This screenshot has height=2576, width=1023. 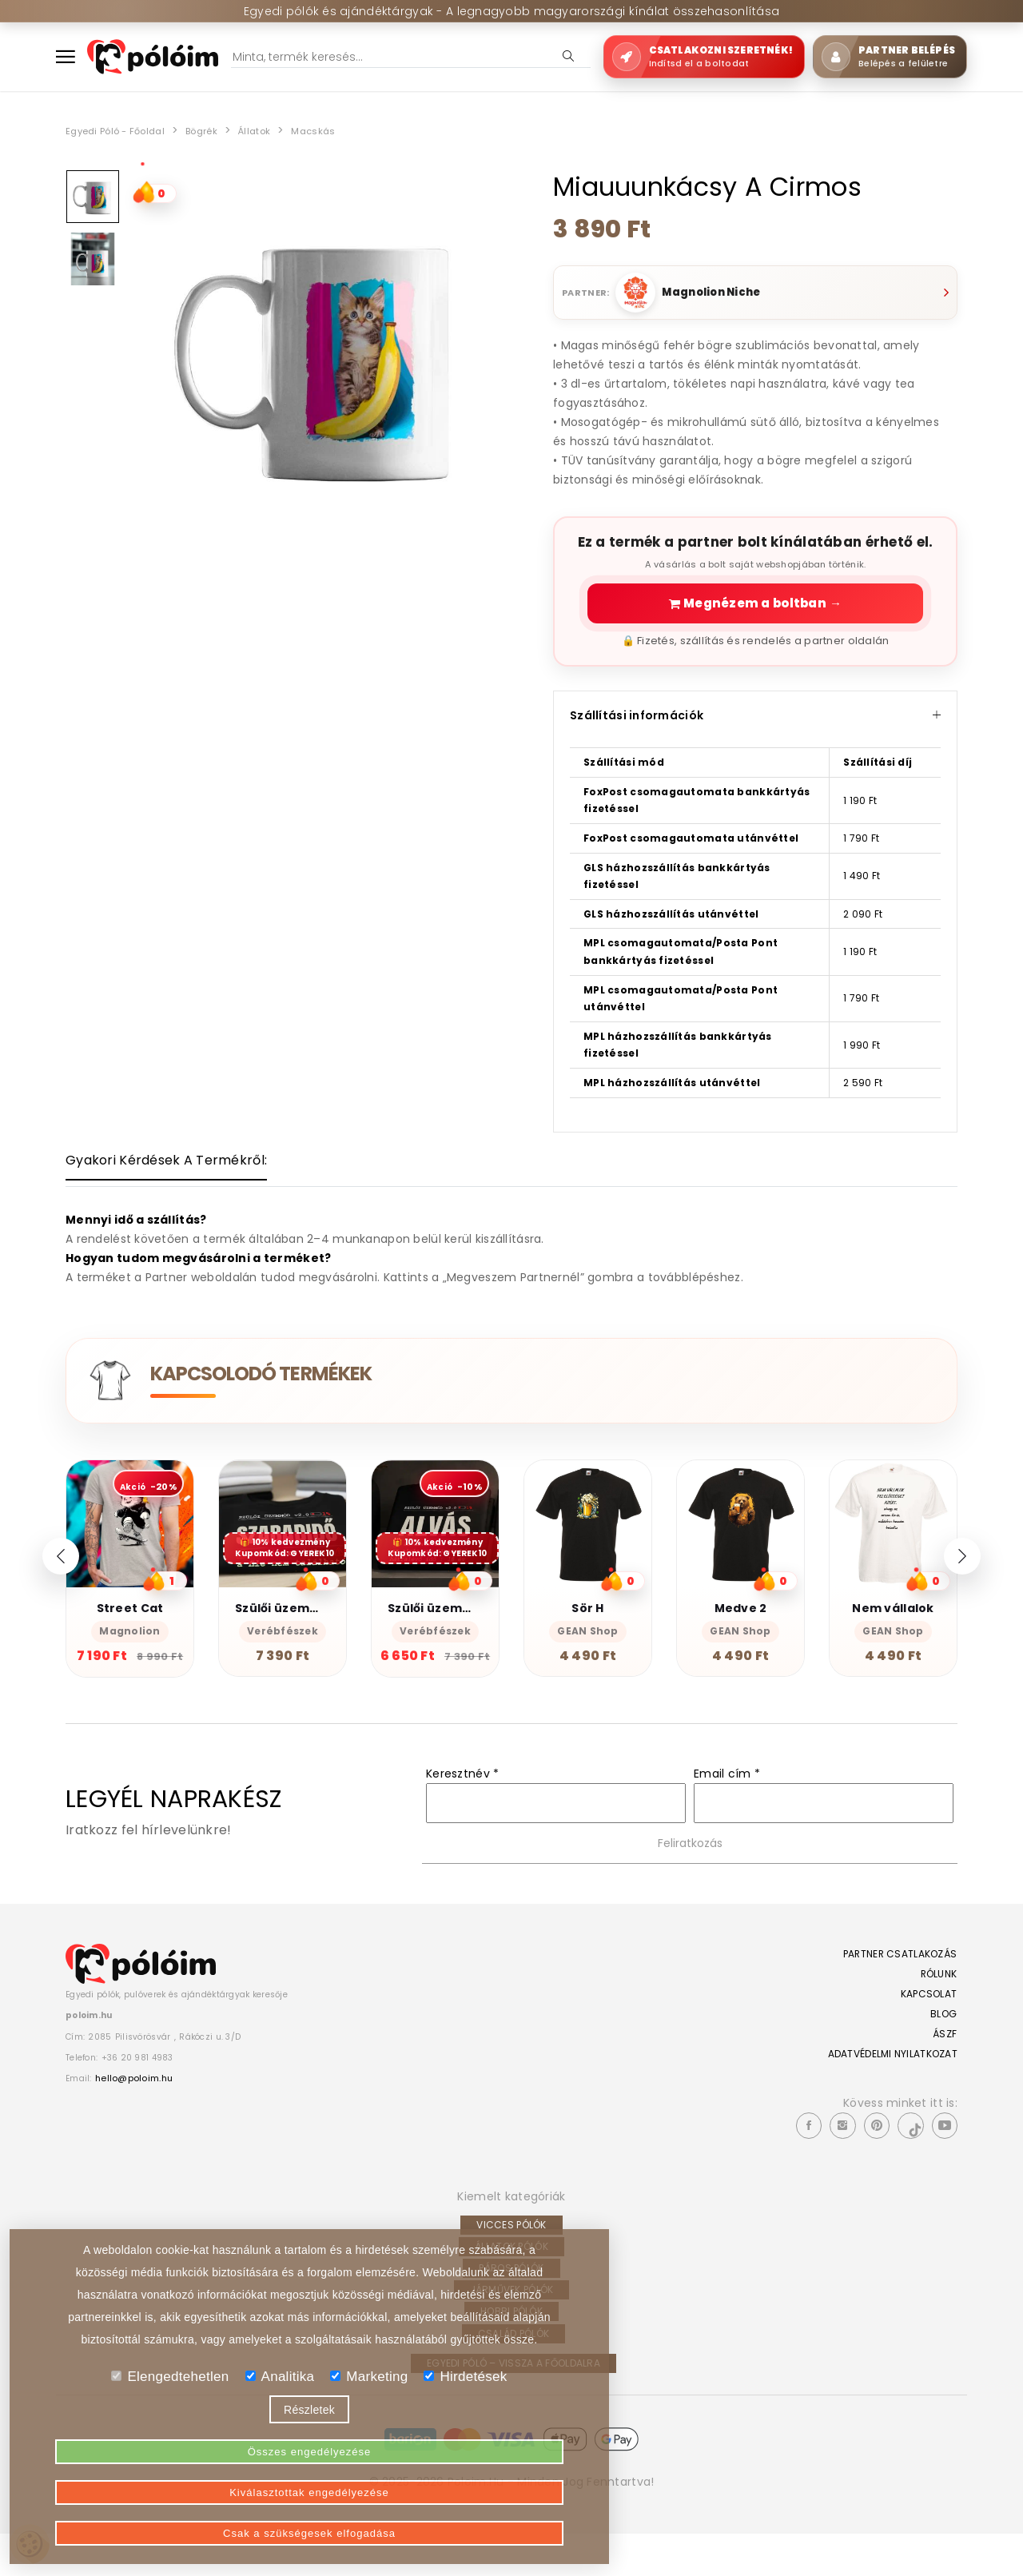 What do you see at coordinates (134, 2520) in the screenshot?
I see `Összes engedélyezése` at bounding box center [134, 2520].